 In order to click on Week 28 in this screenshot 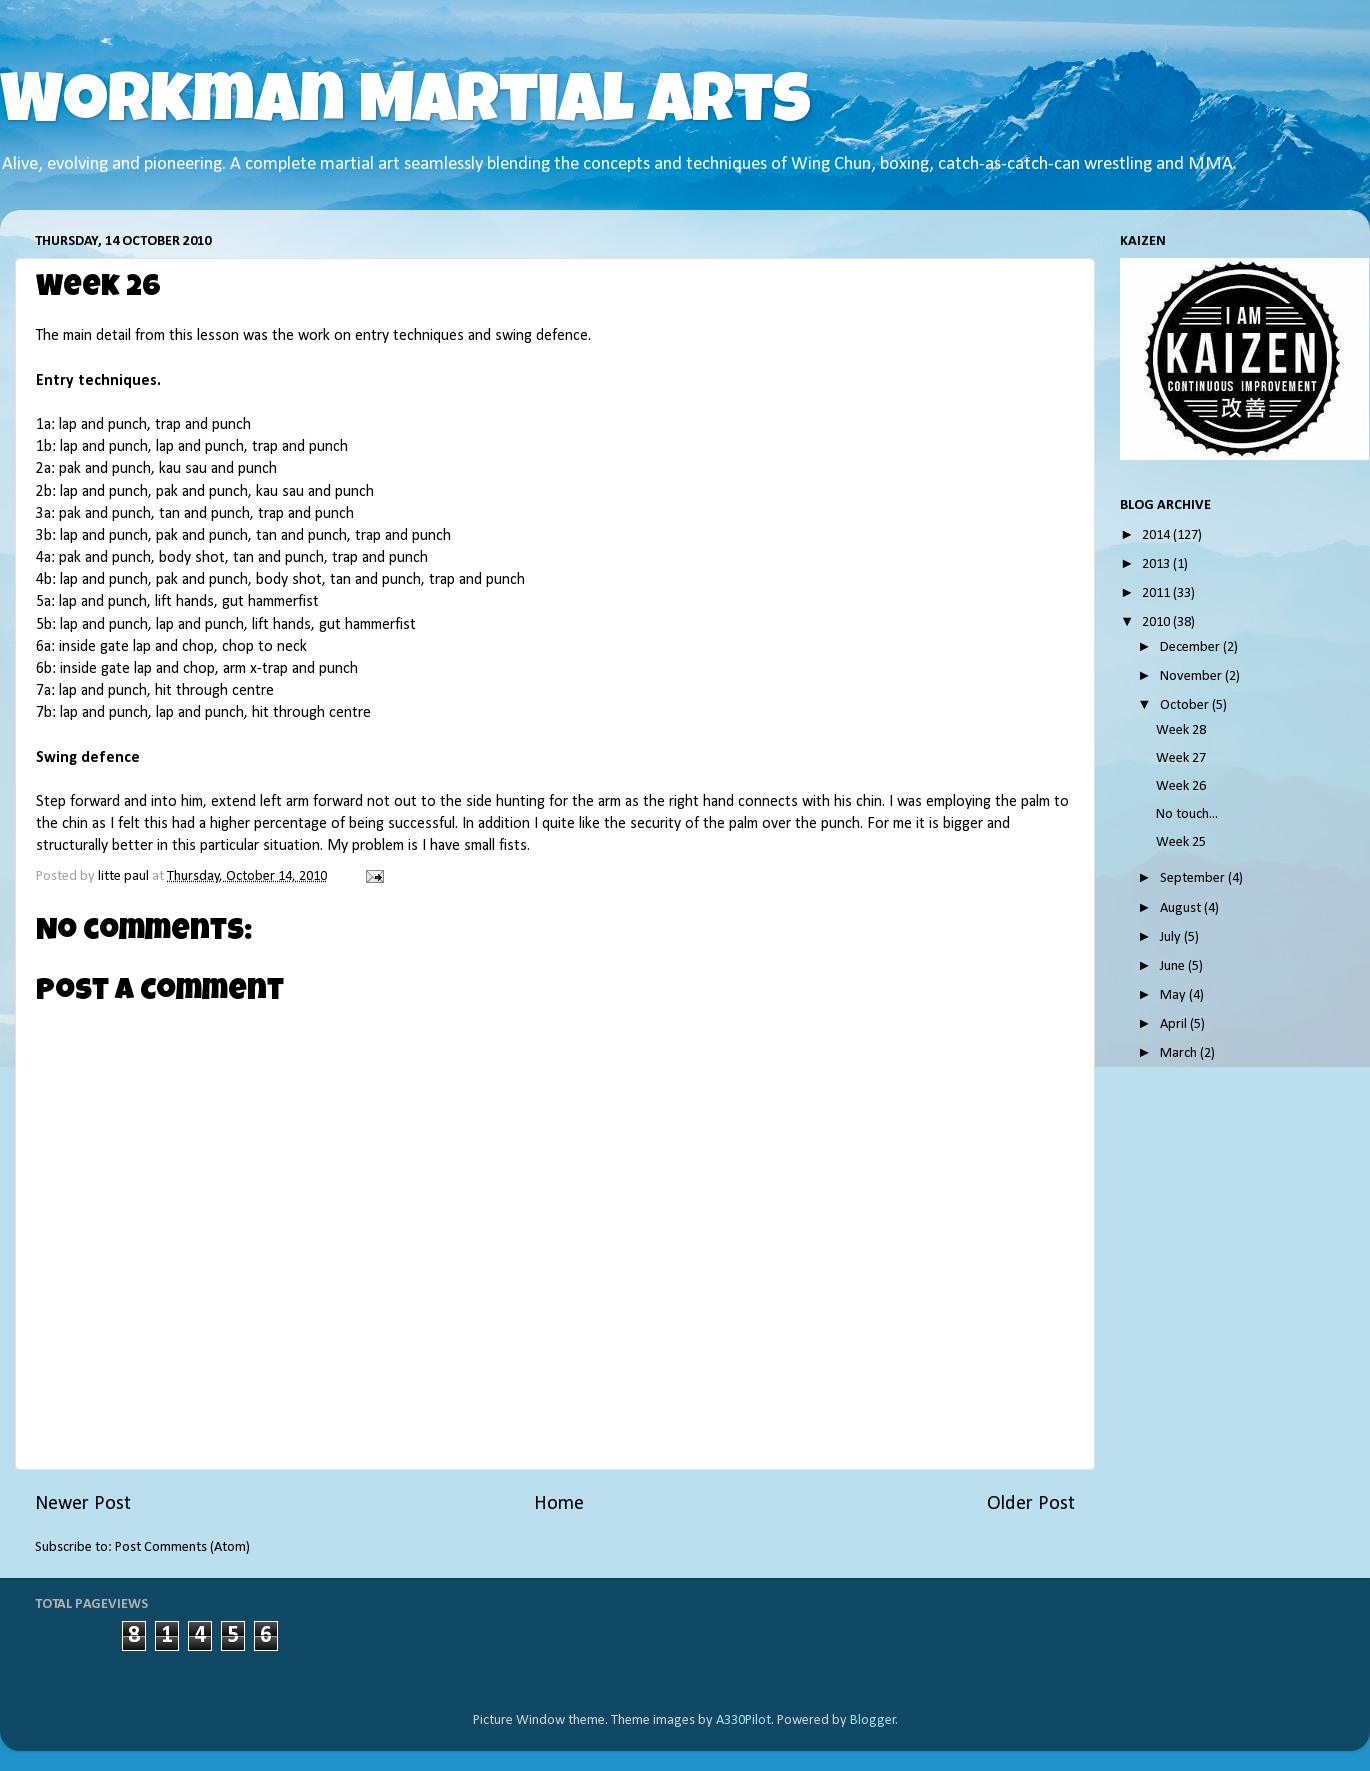, I will do `click(1181, 730)`.